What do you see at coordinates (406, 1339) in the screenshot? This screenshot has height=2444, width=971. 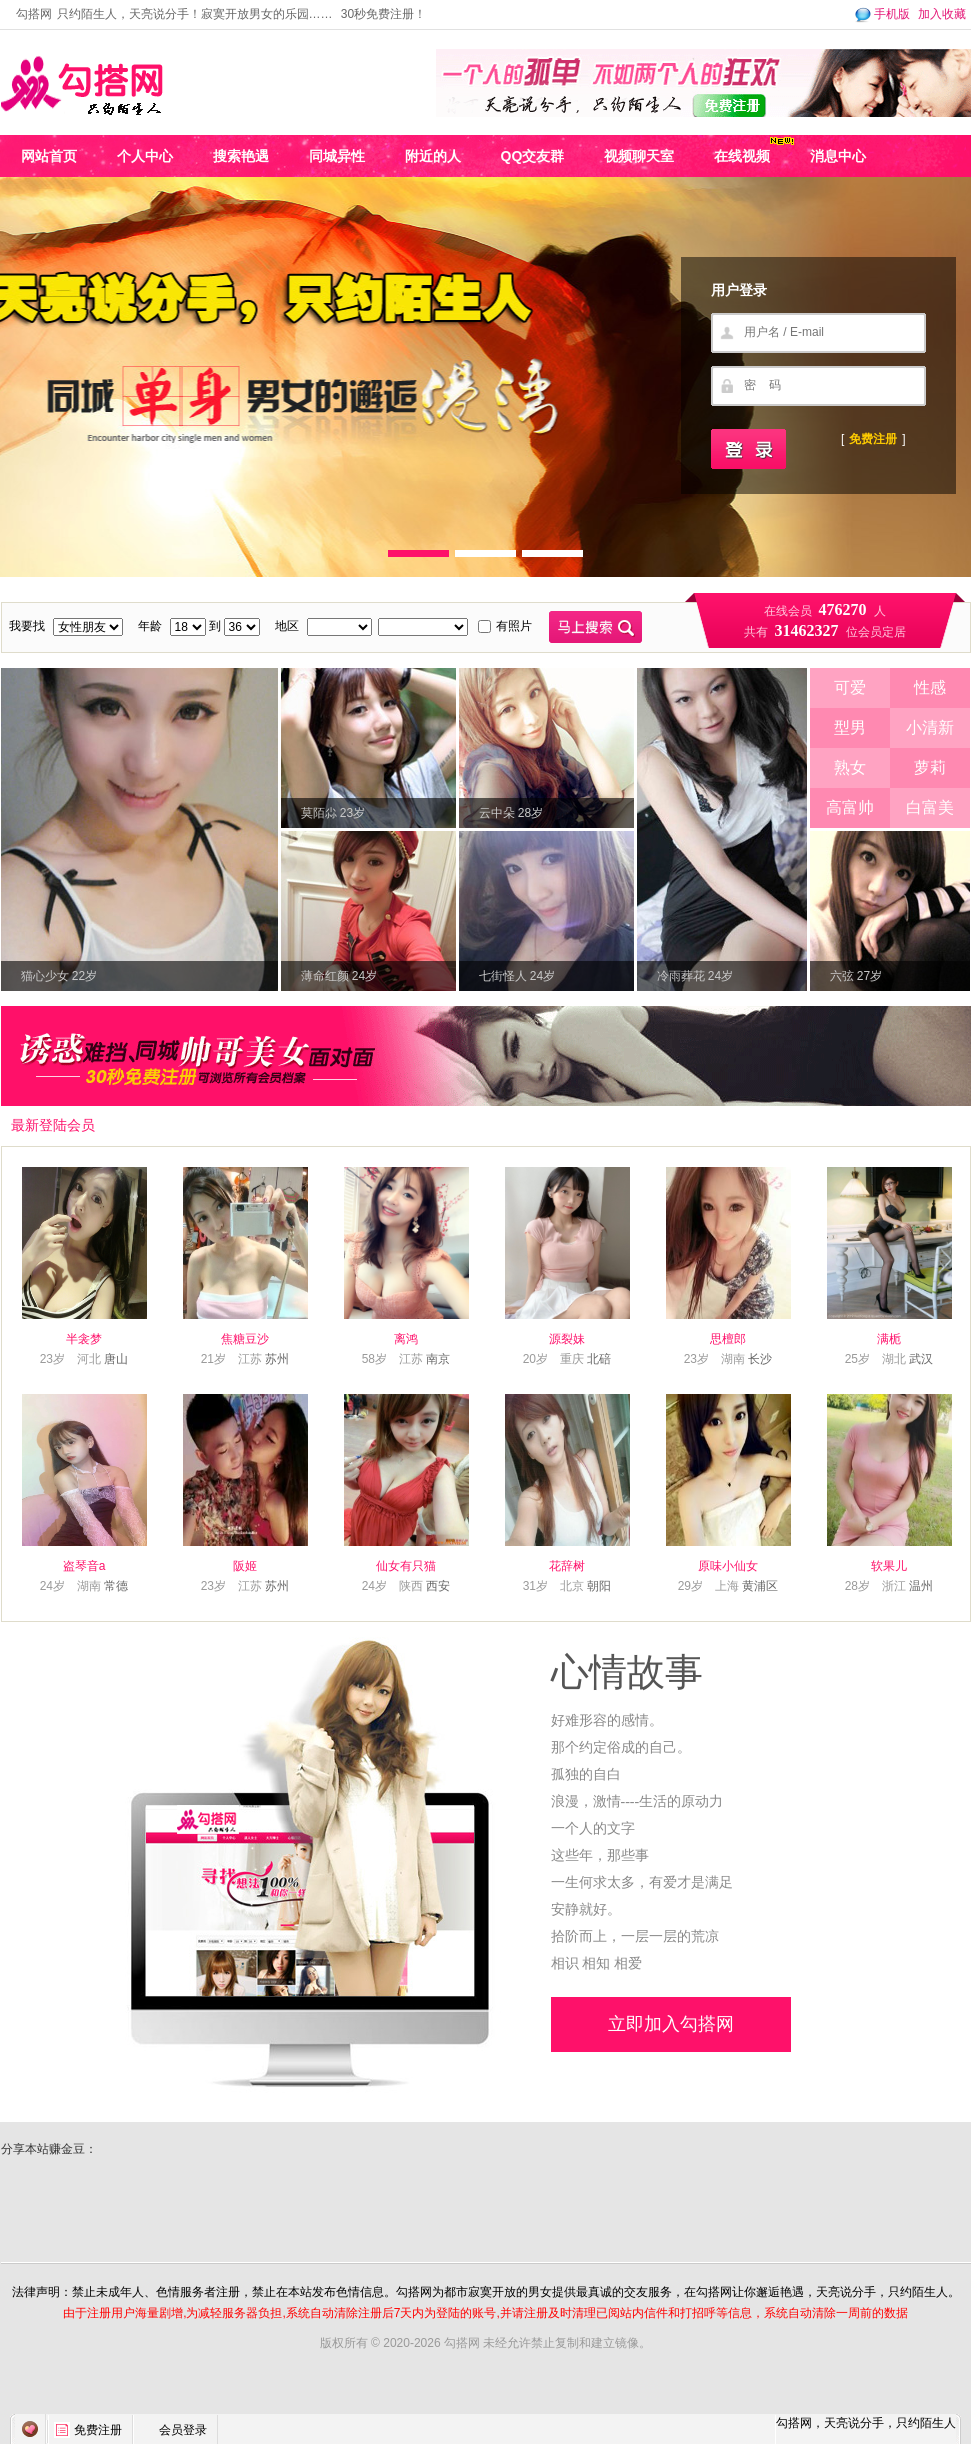 I see `离鸿` at bounding box center [406, 1339].